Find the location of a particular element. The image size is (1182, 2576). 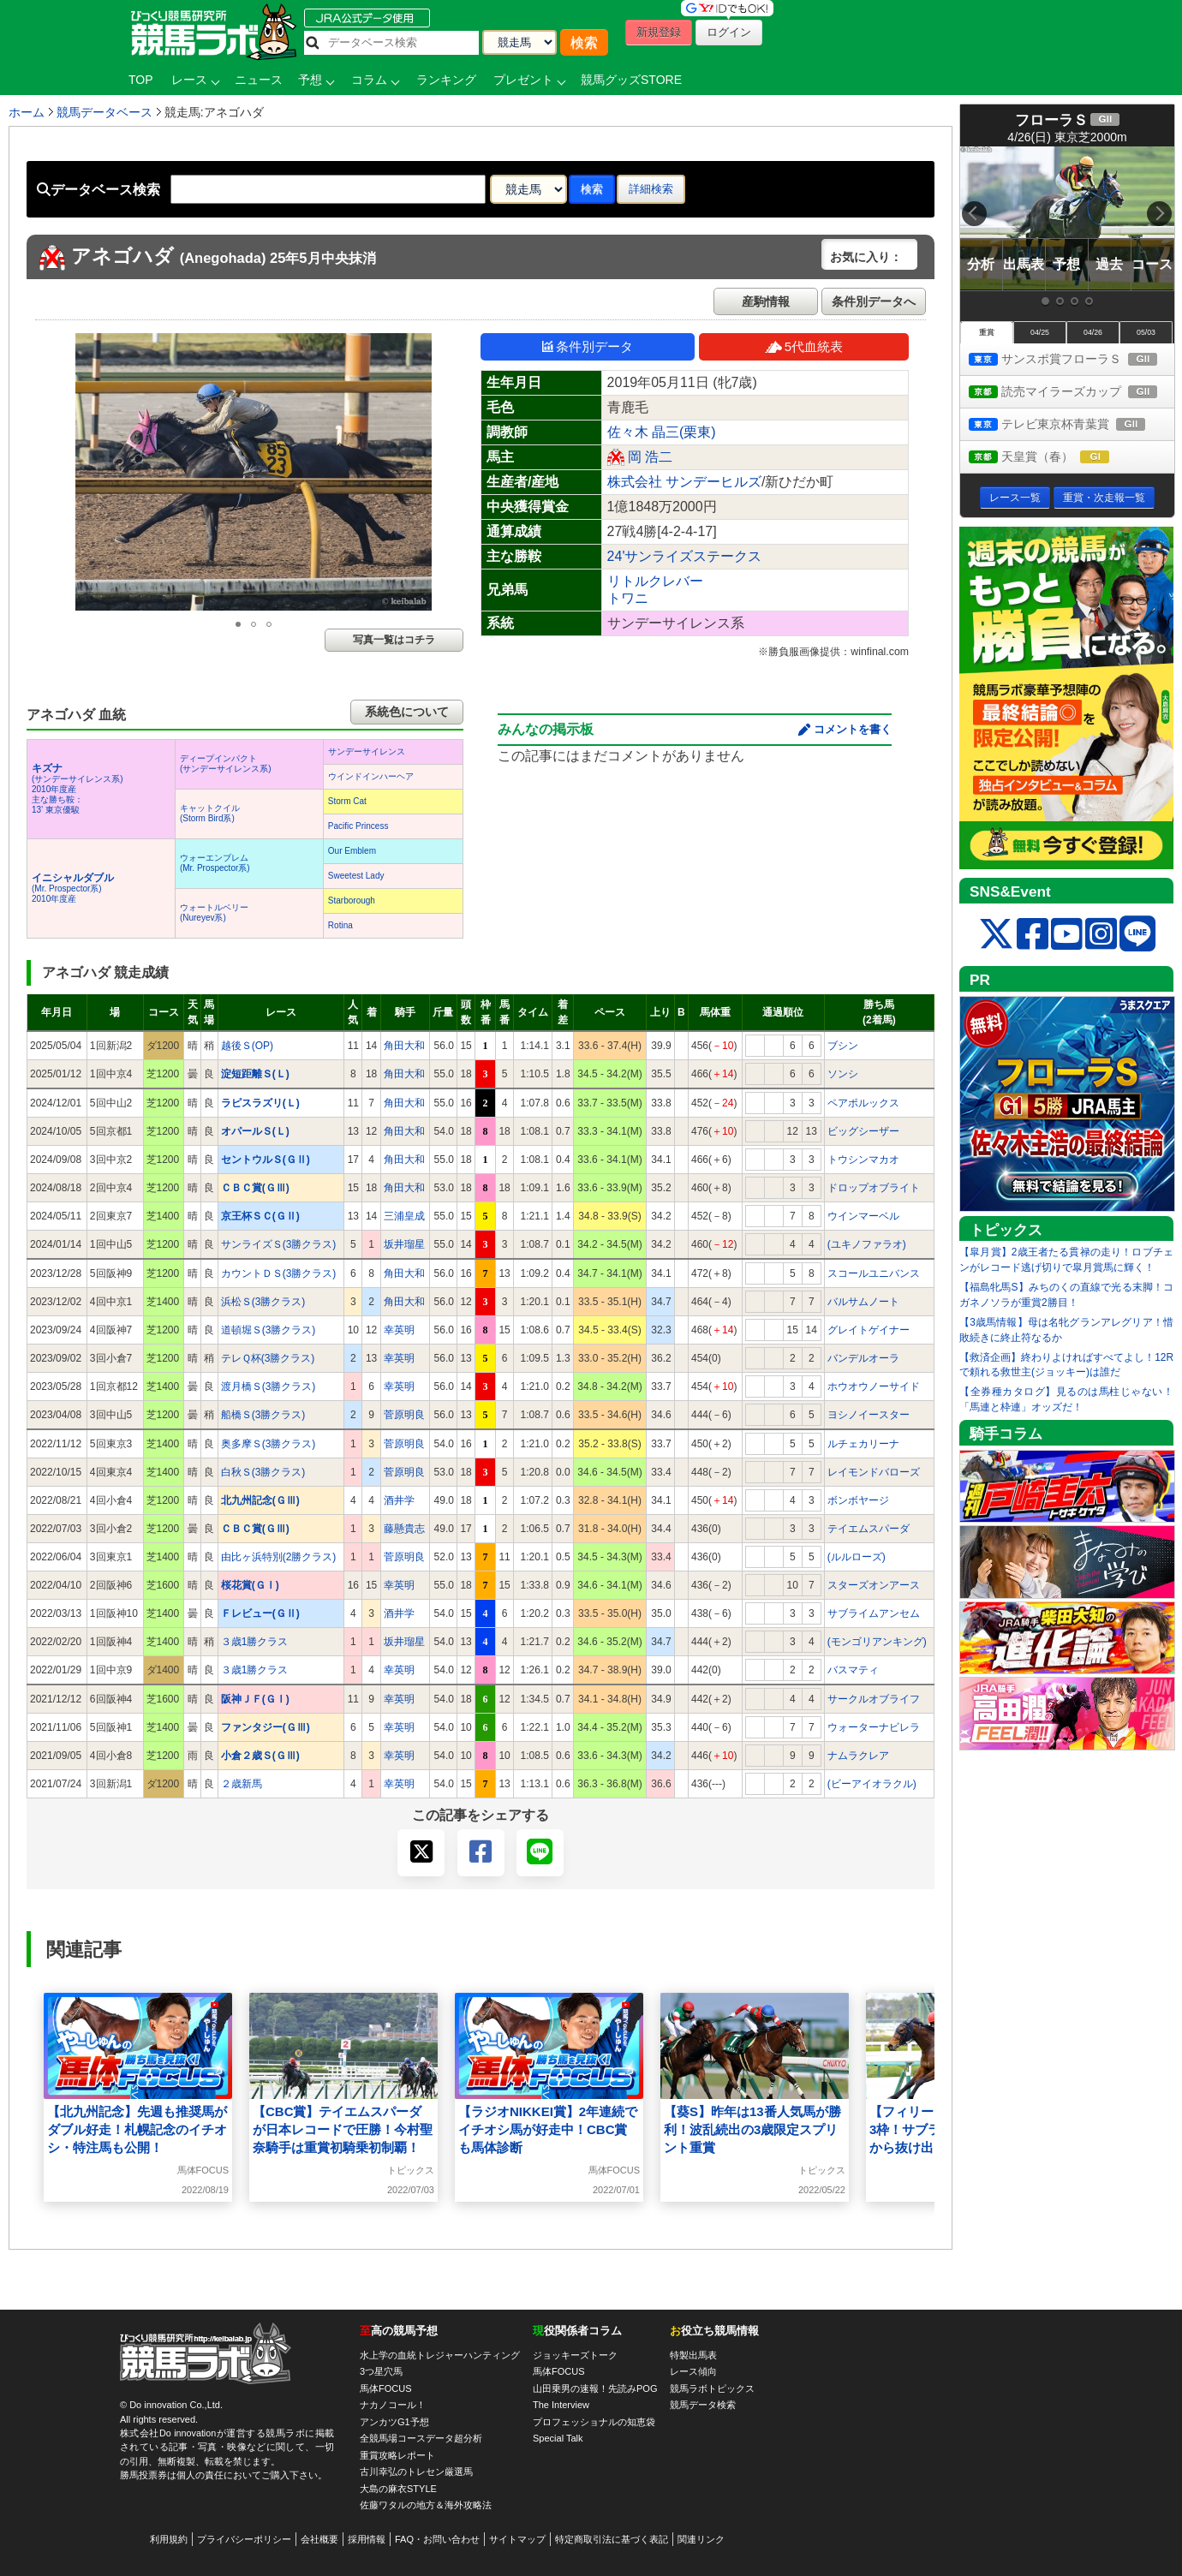

詳細検索 is located at coordinates (651, 188).